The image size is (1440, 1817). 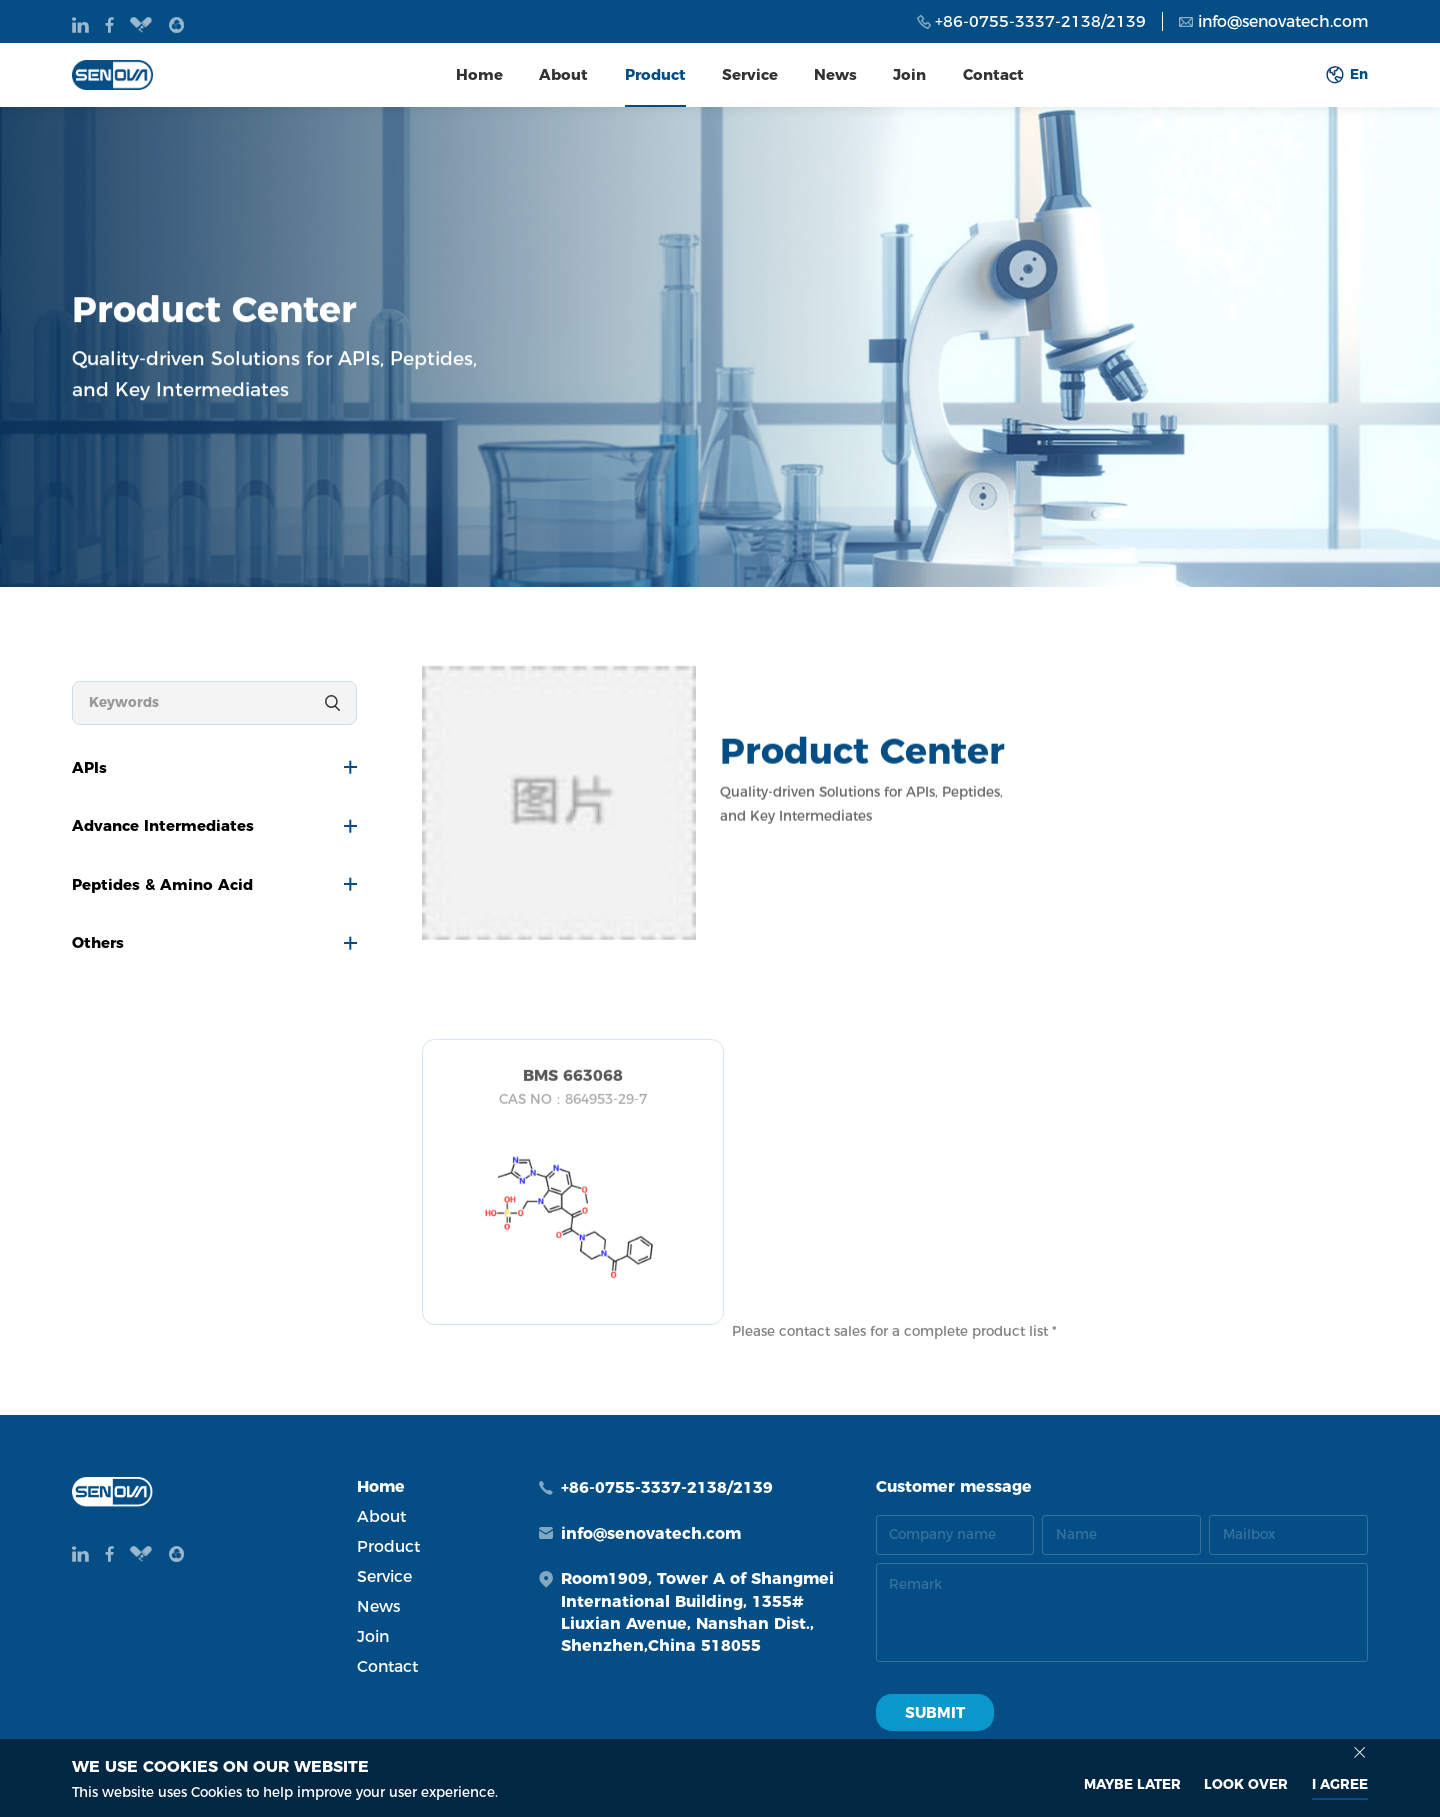 I want to click on look over, so click(x=1246, y=1784).